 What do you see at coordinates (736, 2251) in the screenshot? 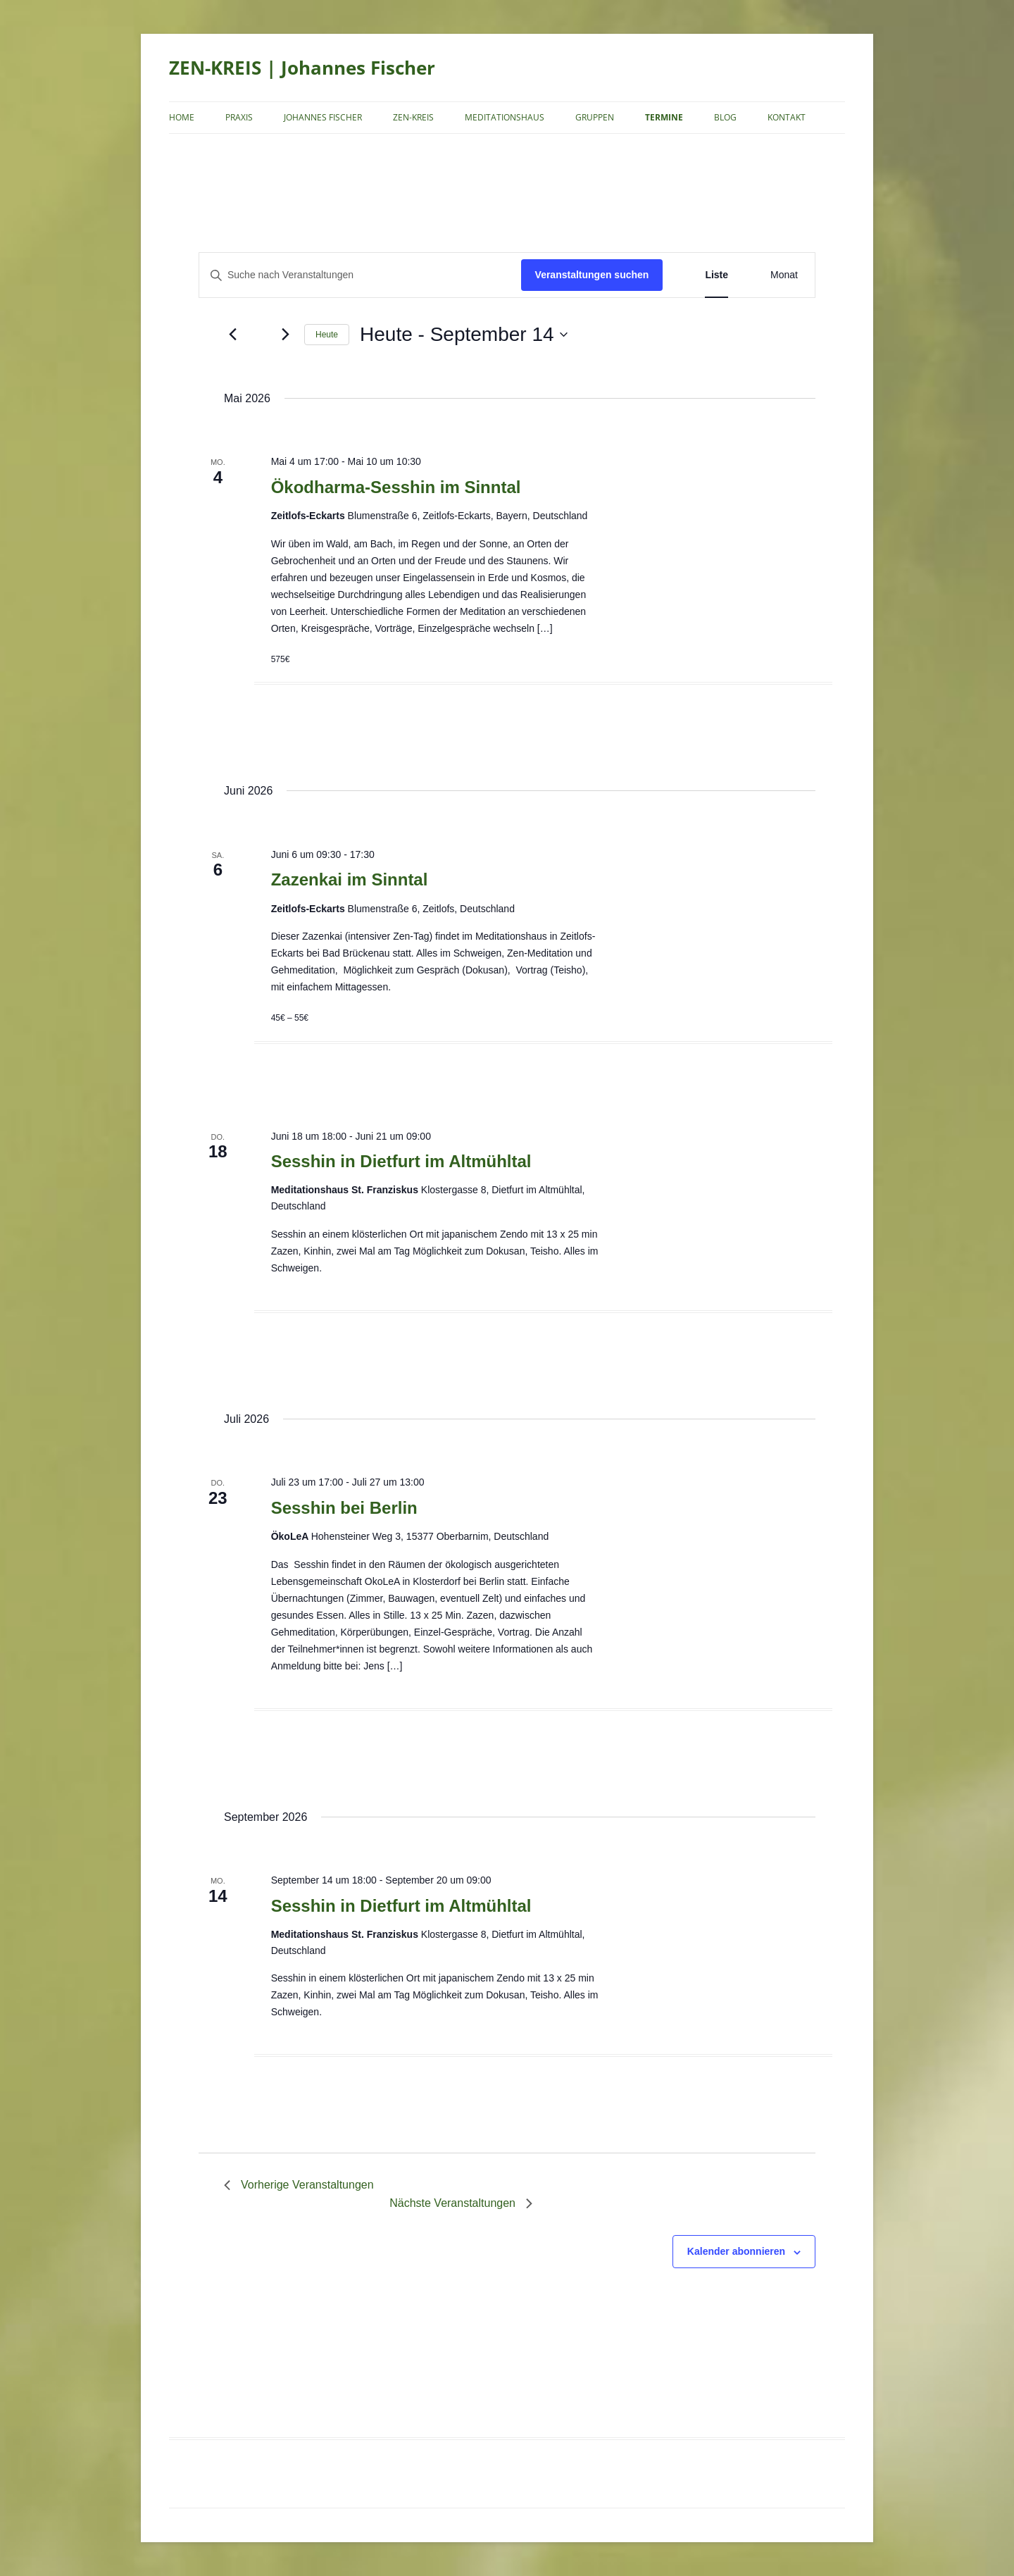
I see `Kalender abonnieren` at bounding box center [736, 2251].